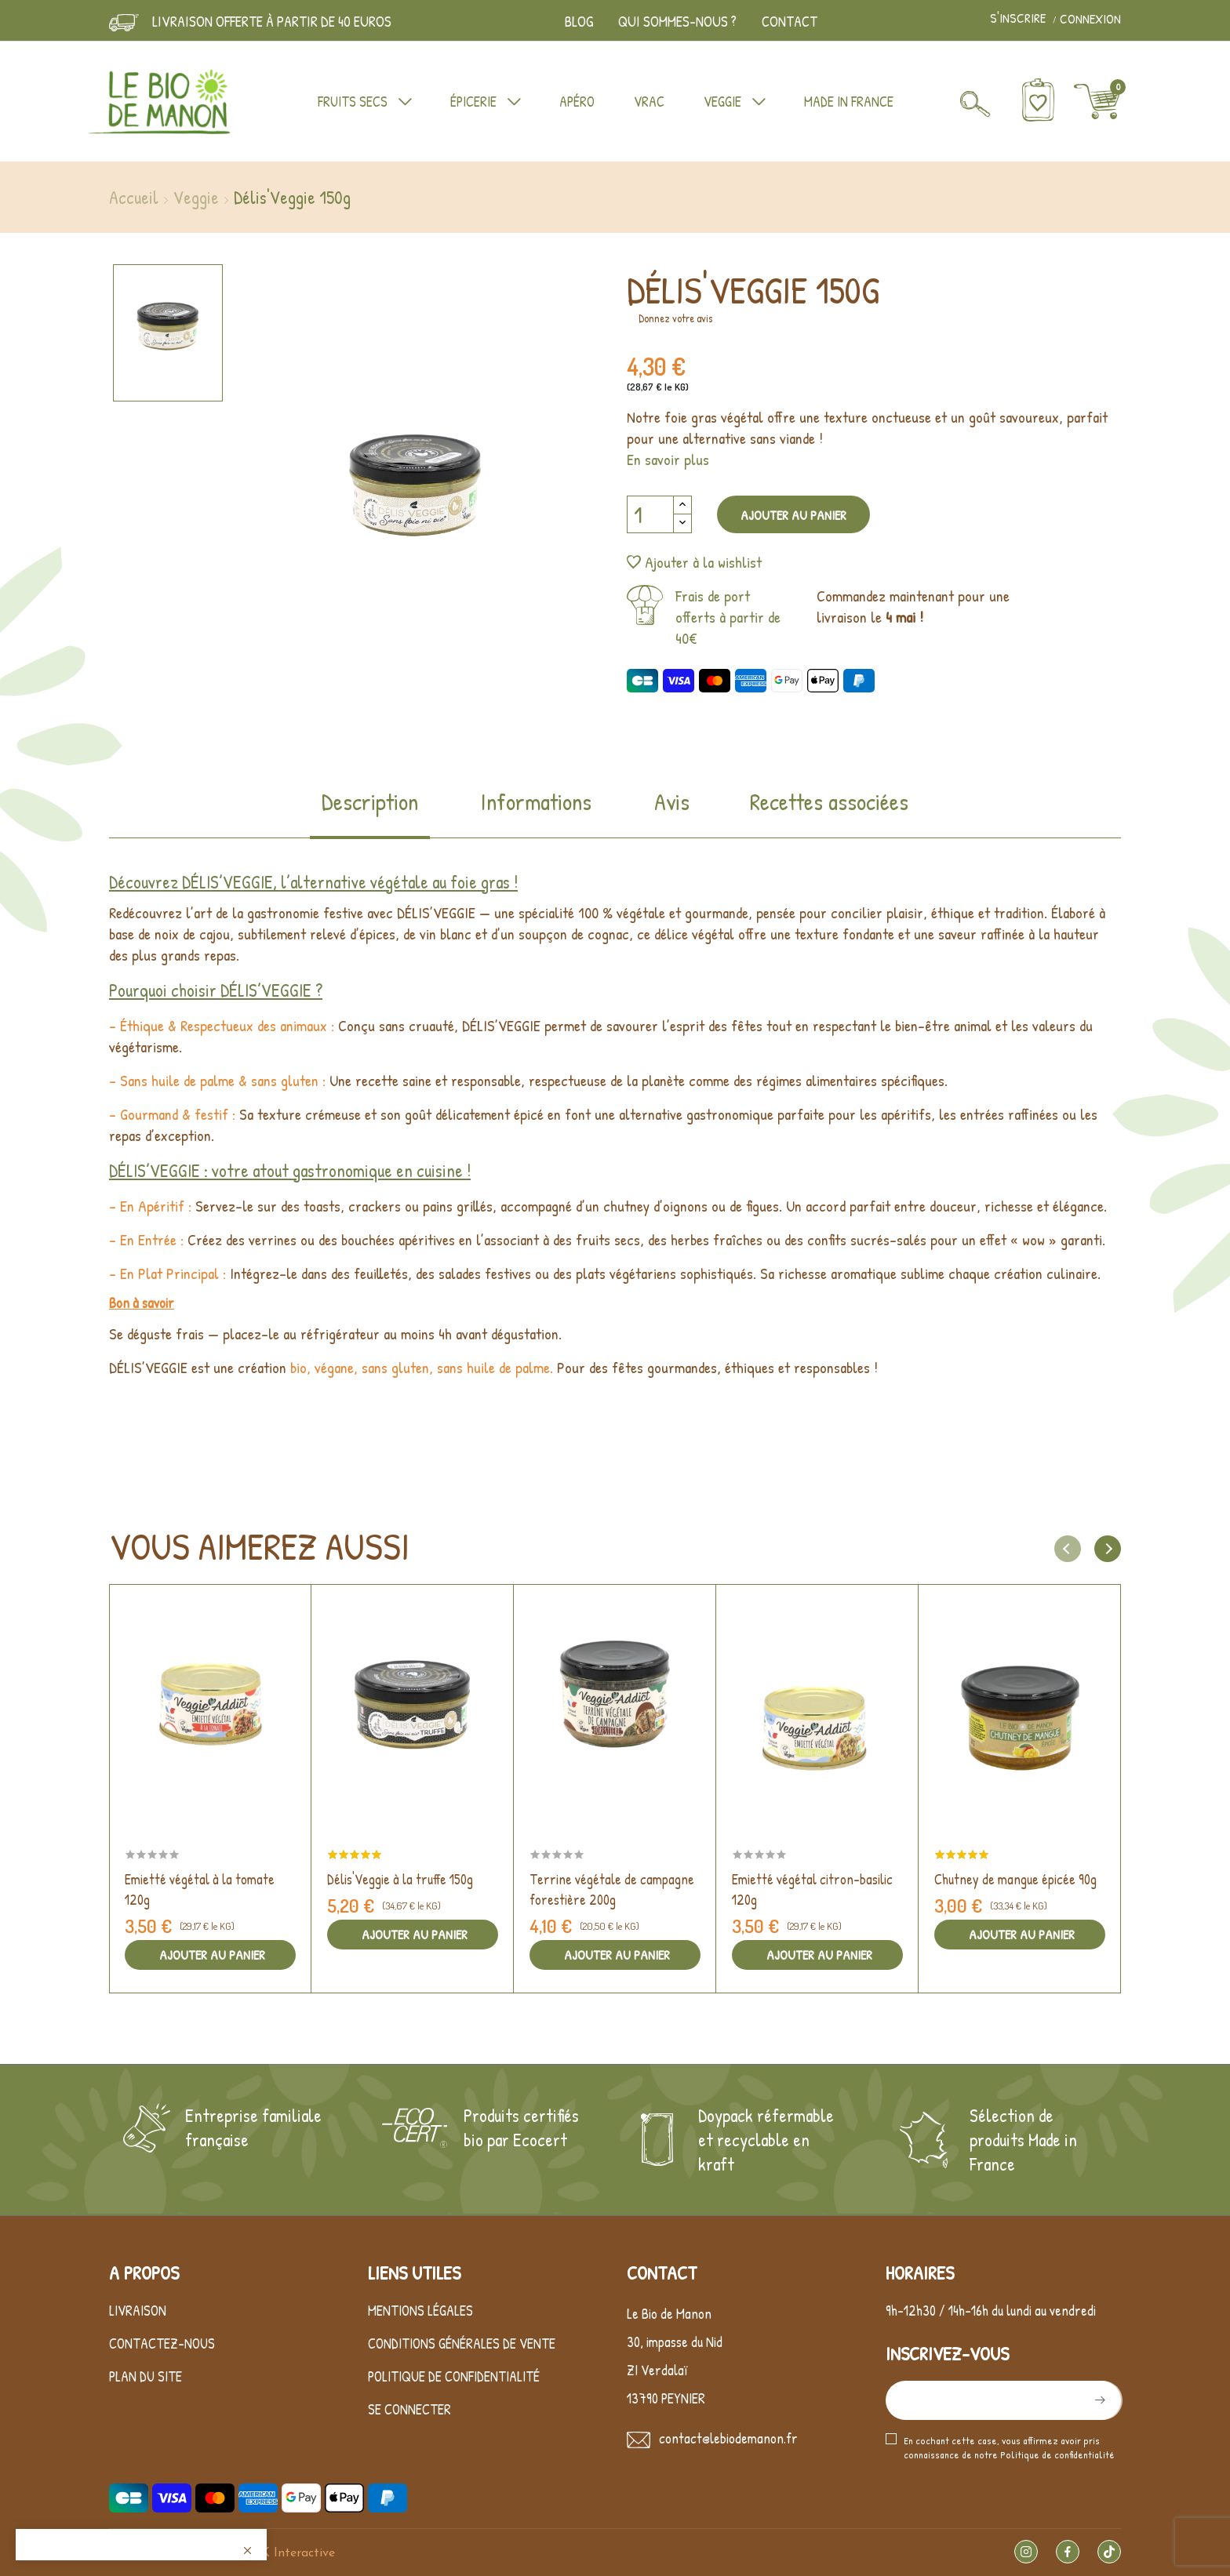 The width and height of the screenshot is (1230, 2576). What do you see at coordinates (409, 2409) in the screenshot?
I see `Se connecter` at bounding box center [409, 2409].